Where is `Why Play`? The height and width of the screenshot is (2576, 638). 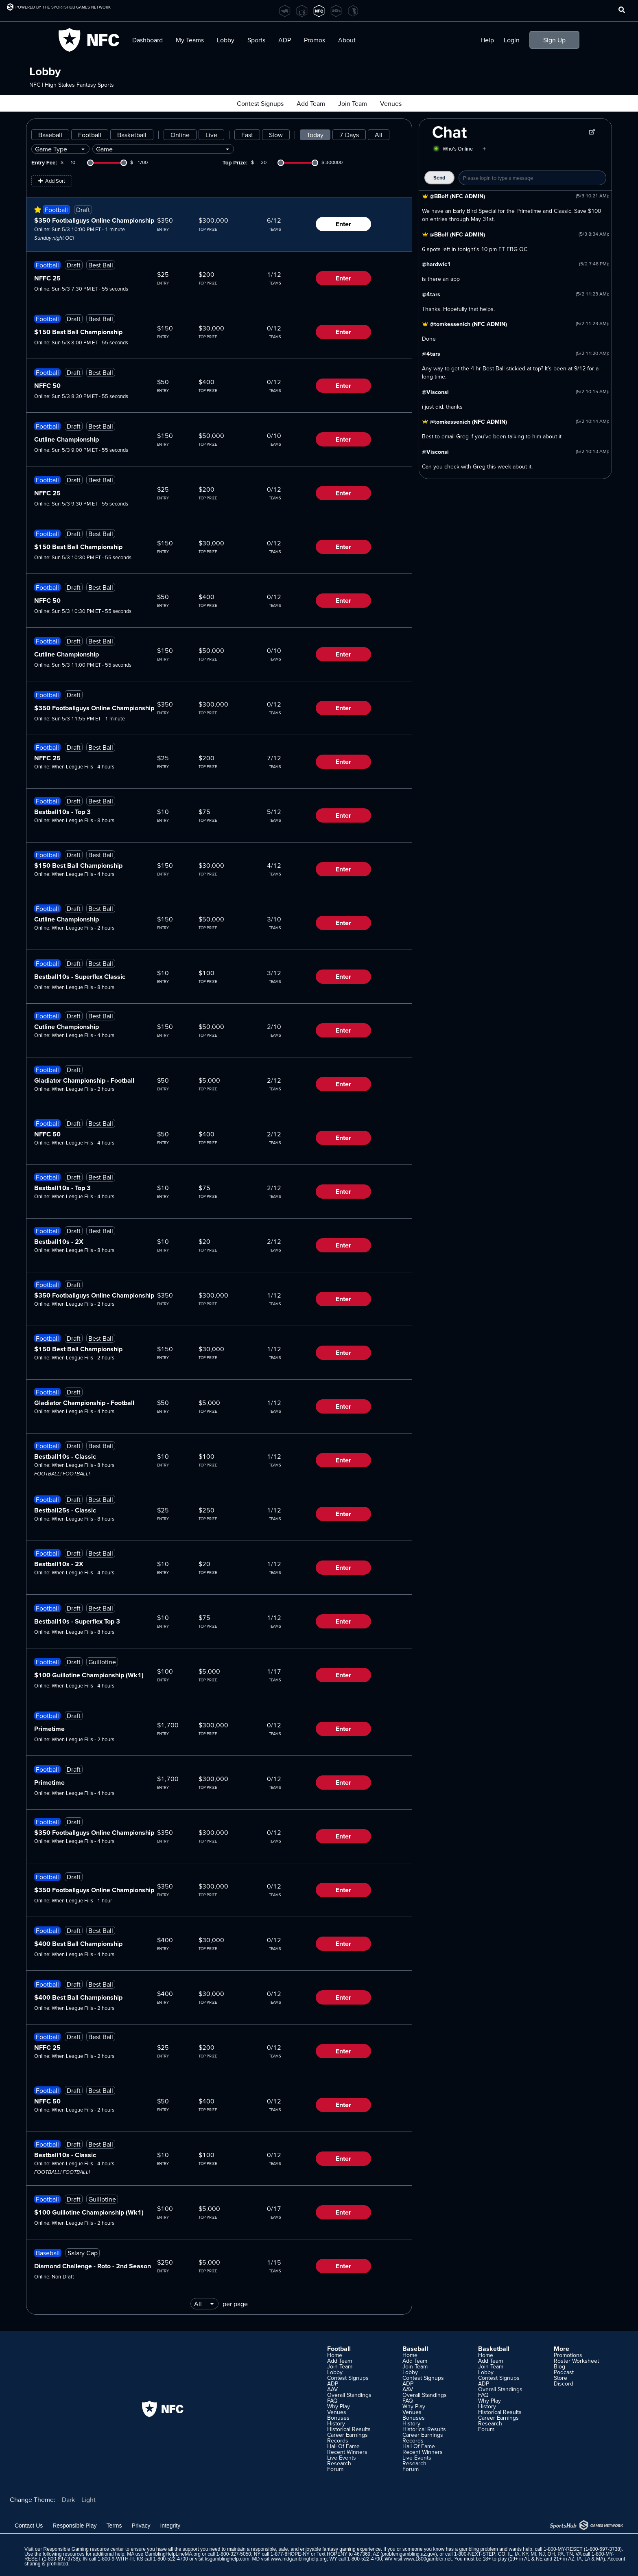 Why Play is located at coordinates (338, 2406).